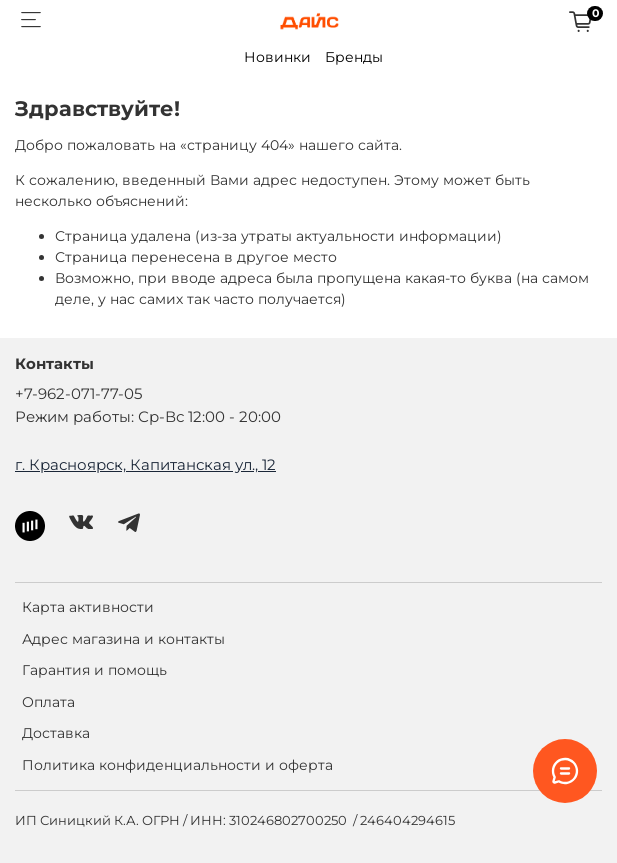 This screenshot has width=617, height=863. I want to click on Режим работы: Ср-Вс 12:00 - 20:00, so click(148, 416).